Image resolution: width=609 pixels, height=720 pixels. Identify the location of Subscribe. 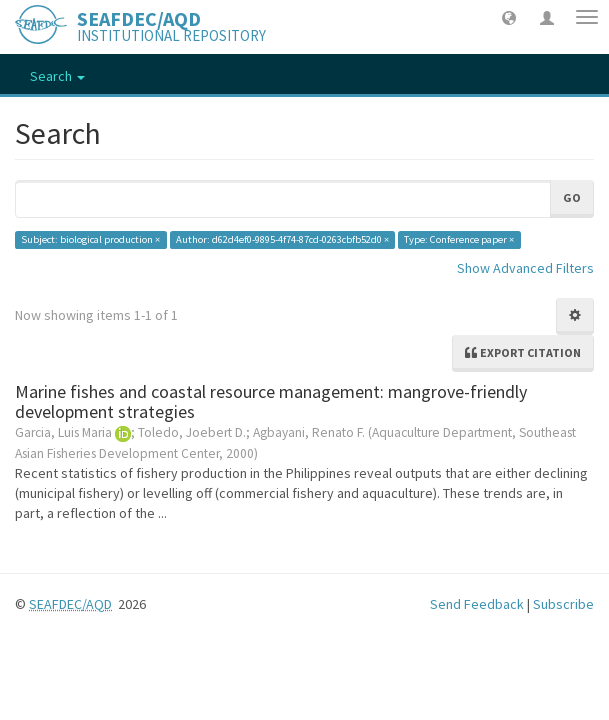
(563, 604).